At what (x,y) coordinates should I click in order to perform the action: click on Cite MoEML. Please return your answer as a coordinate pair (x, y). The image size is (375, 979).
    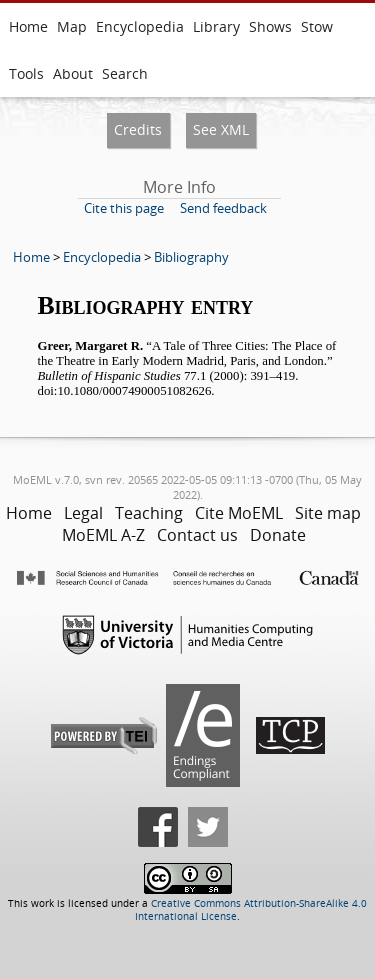
    Looking at the image, I should click on (239, 513).